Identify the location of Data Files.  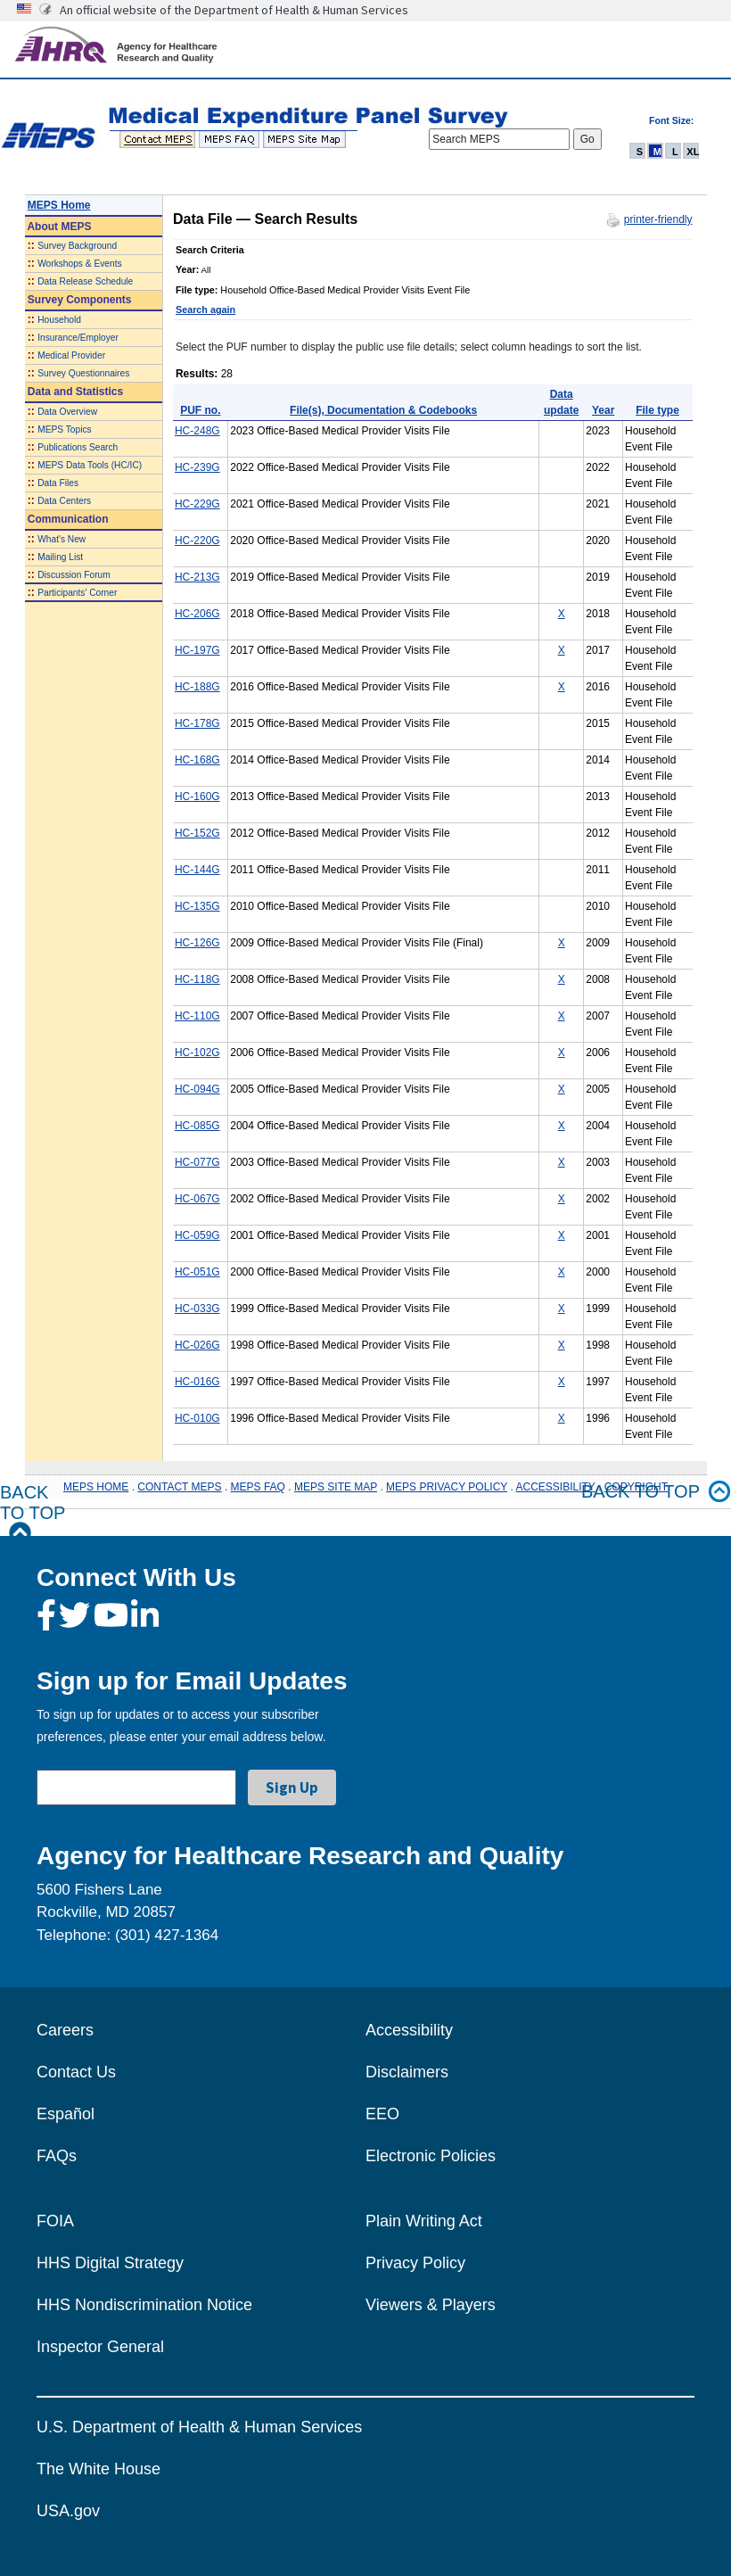
(57, 483).